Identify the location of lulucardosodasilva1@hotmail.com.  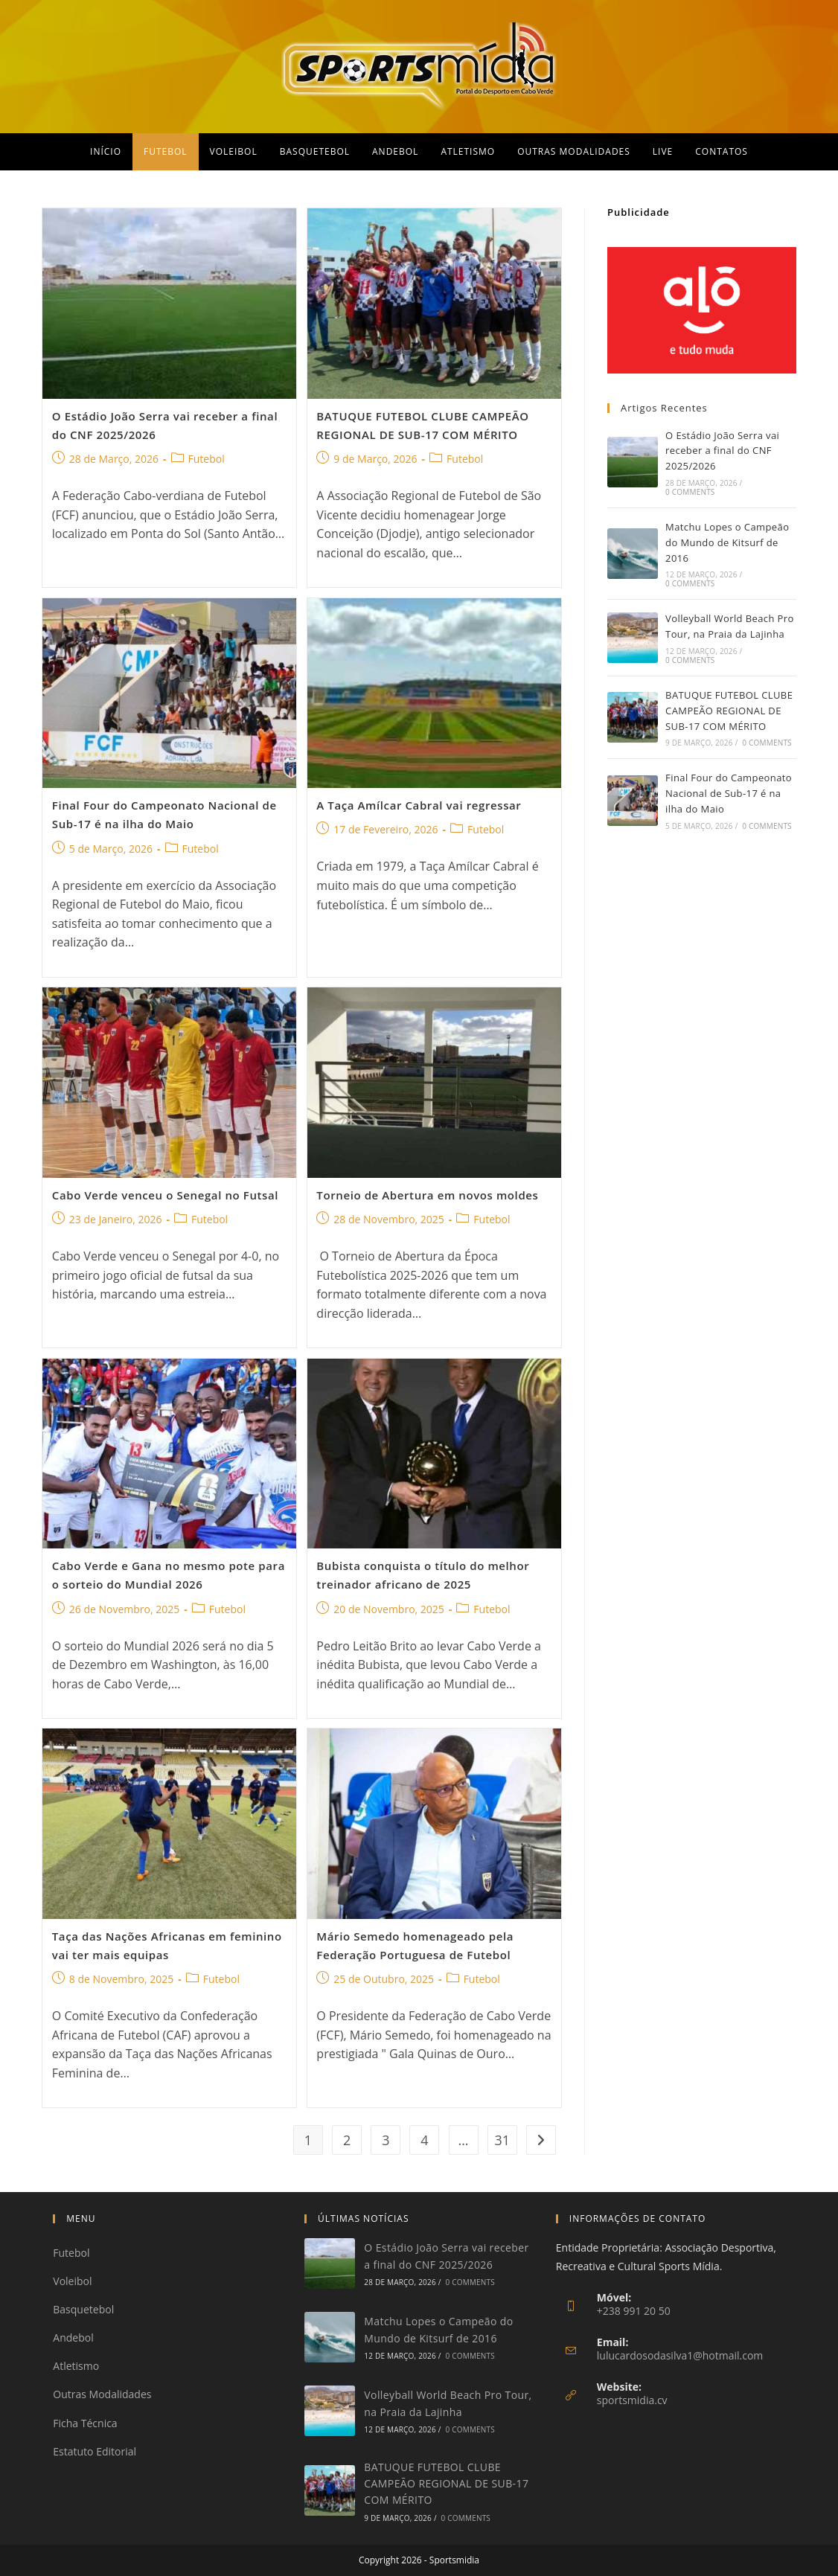
(680, 2355).